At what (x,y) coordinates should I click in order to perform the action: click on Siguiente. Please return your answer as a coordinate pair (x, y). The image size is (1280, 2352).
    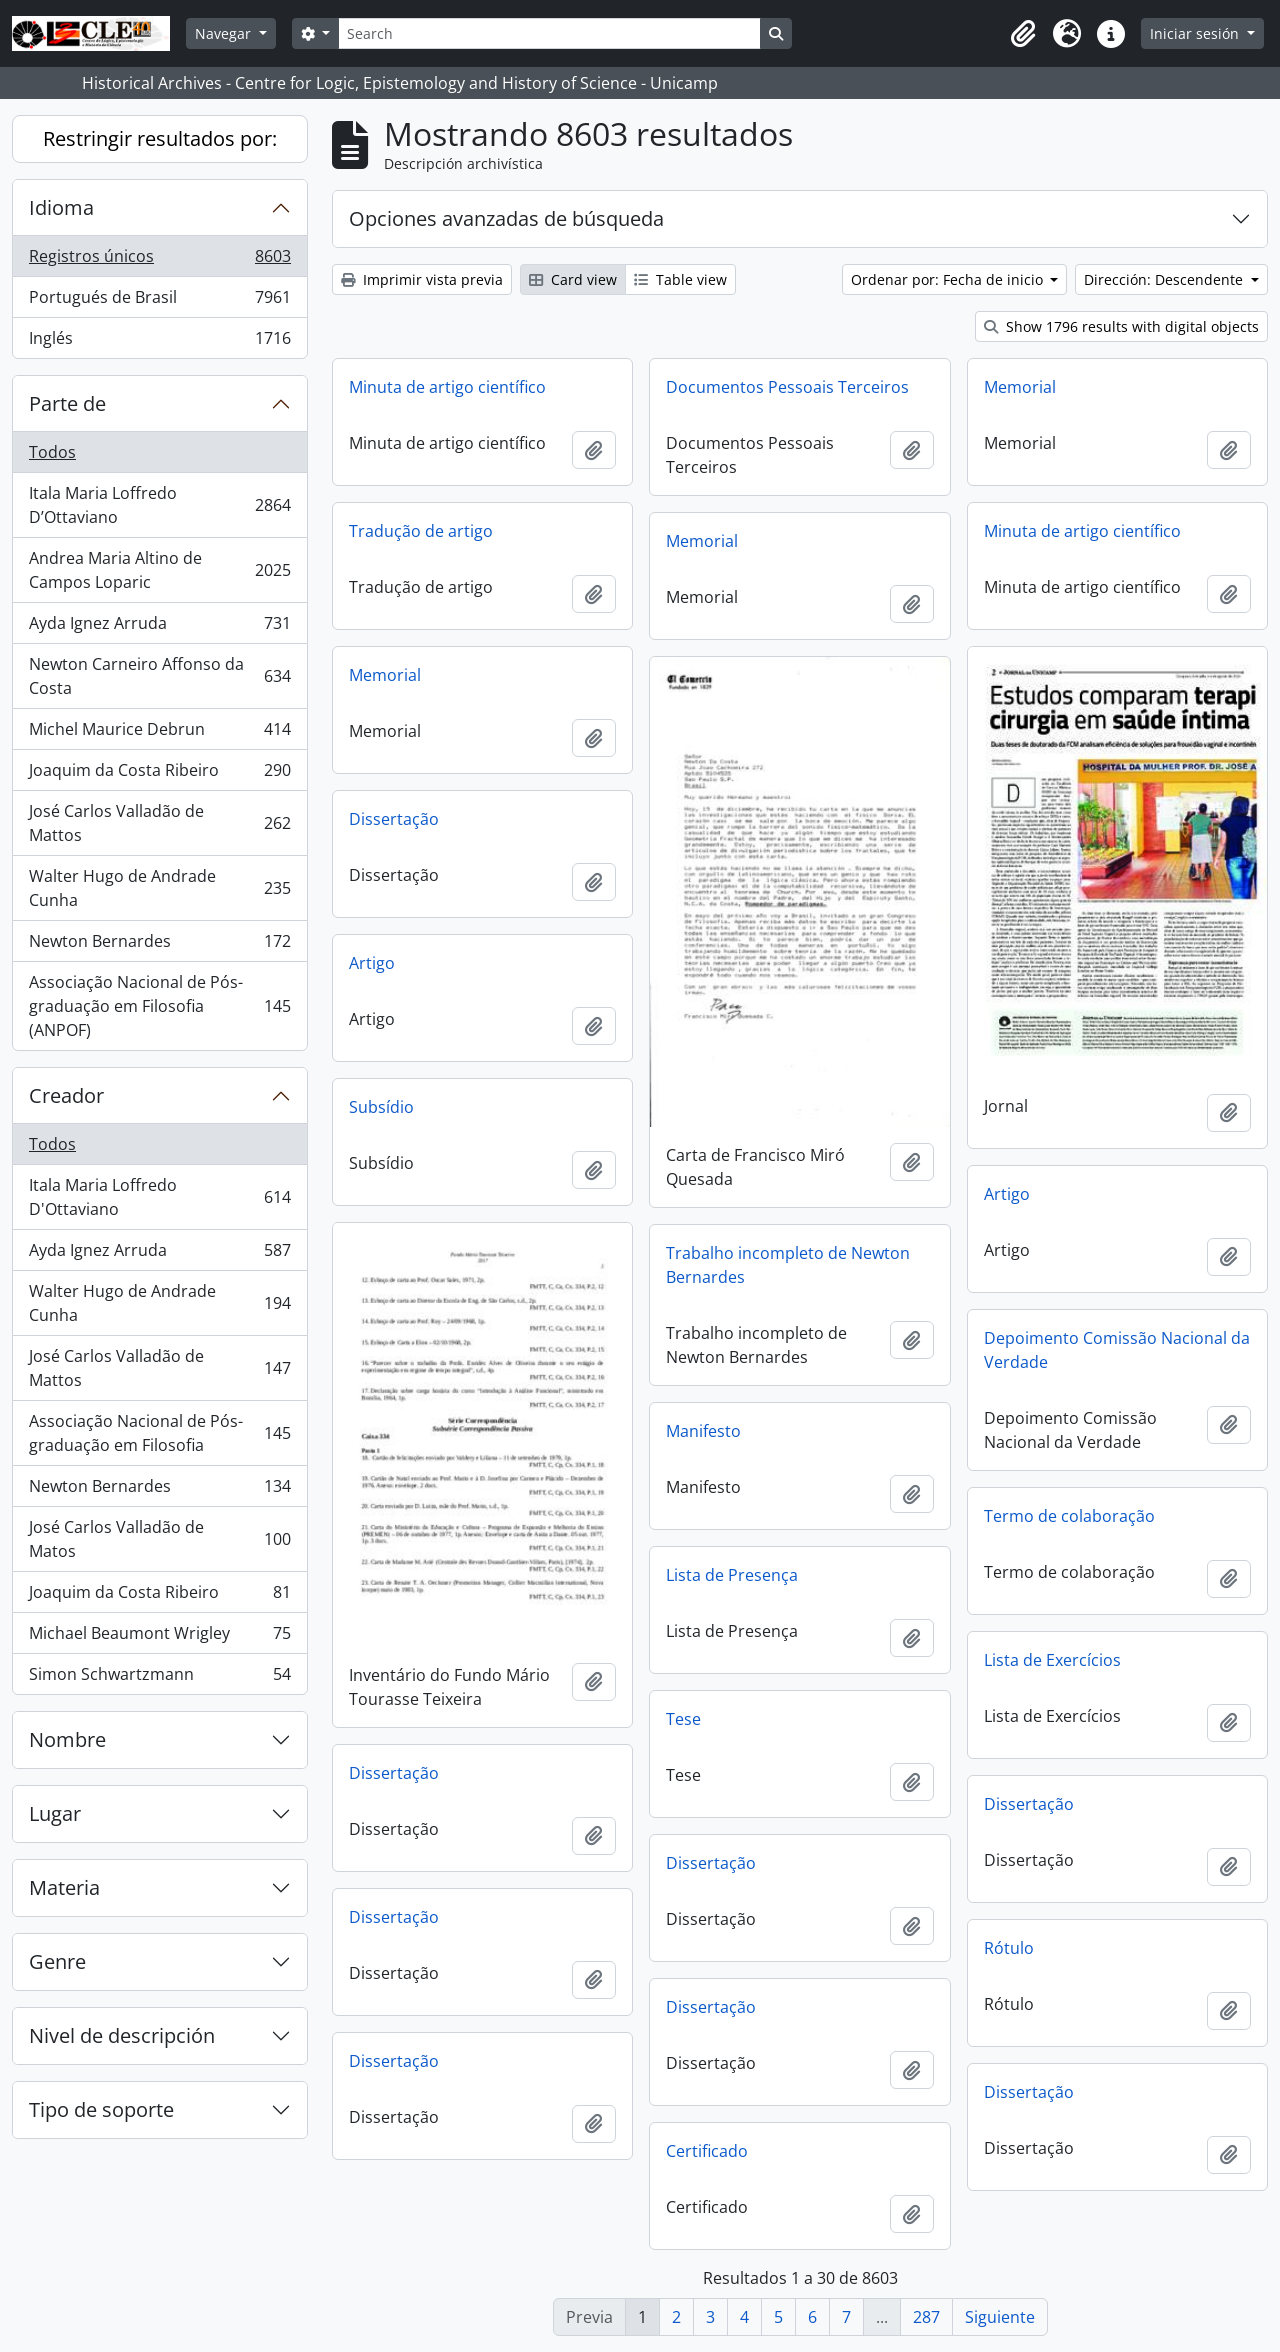
    Looking at the image, I should click on (1000, 2317).